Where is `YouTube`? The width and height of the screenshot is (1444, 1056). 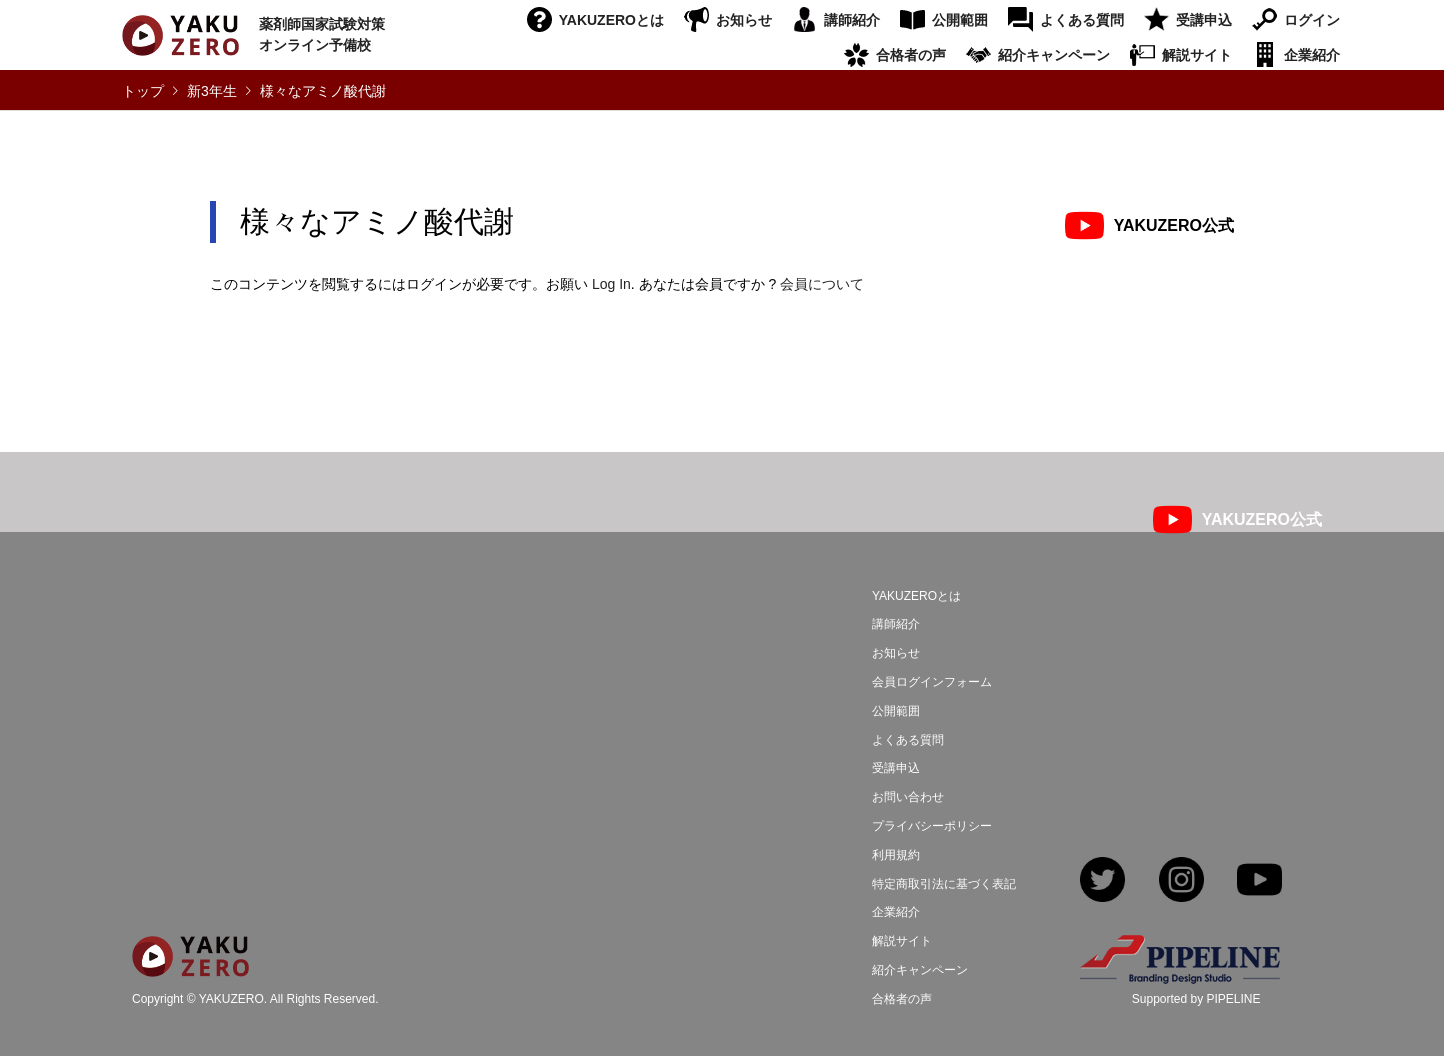 YouTube is located at coordinates (1259, 881).